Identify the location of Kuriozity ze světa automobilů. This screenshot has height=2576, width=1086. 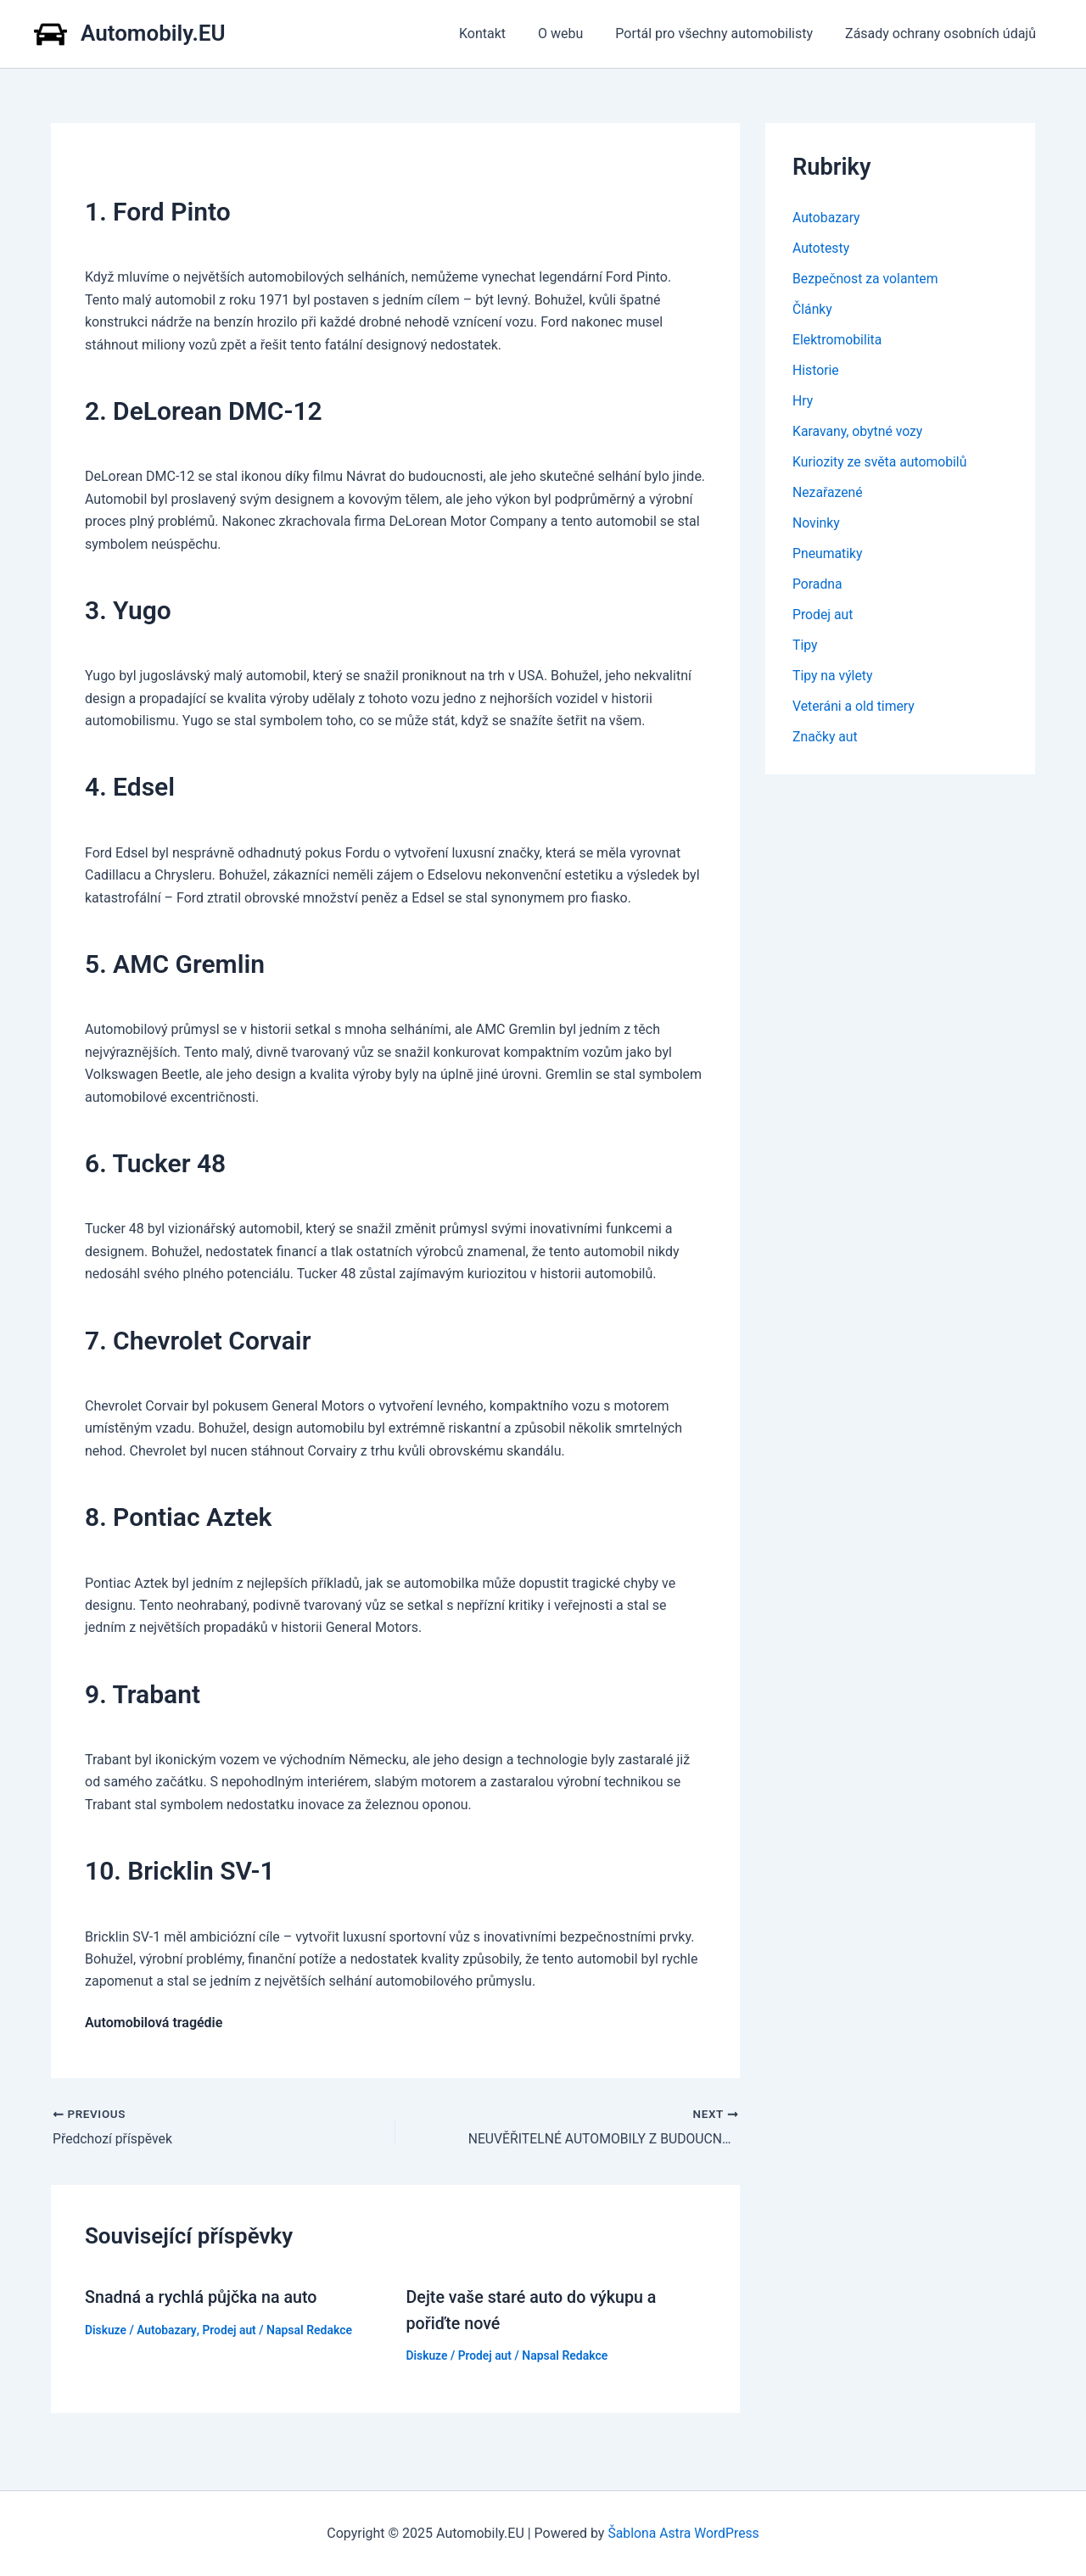
(881, 462).